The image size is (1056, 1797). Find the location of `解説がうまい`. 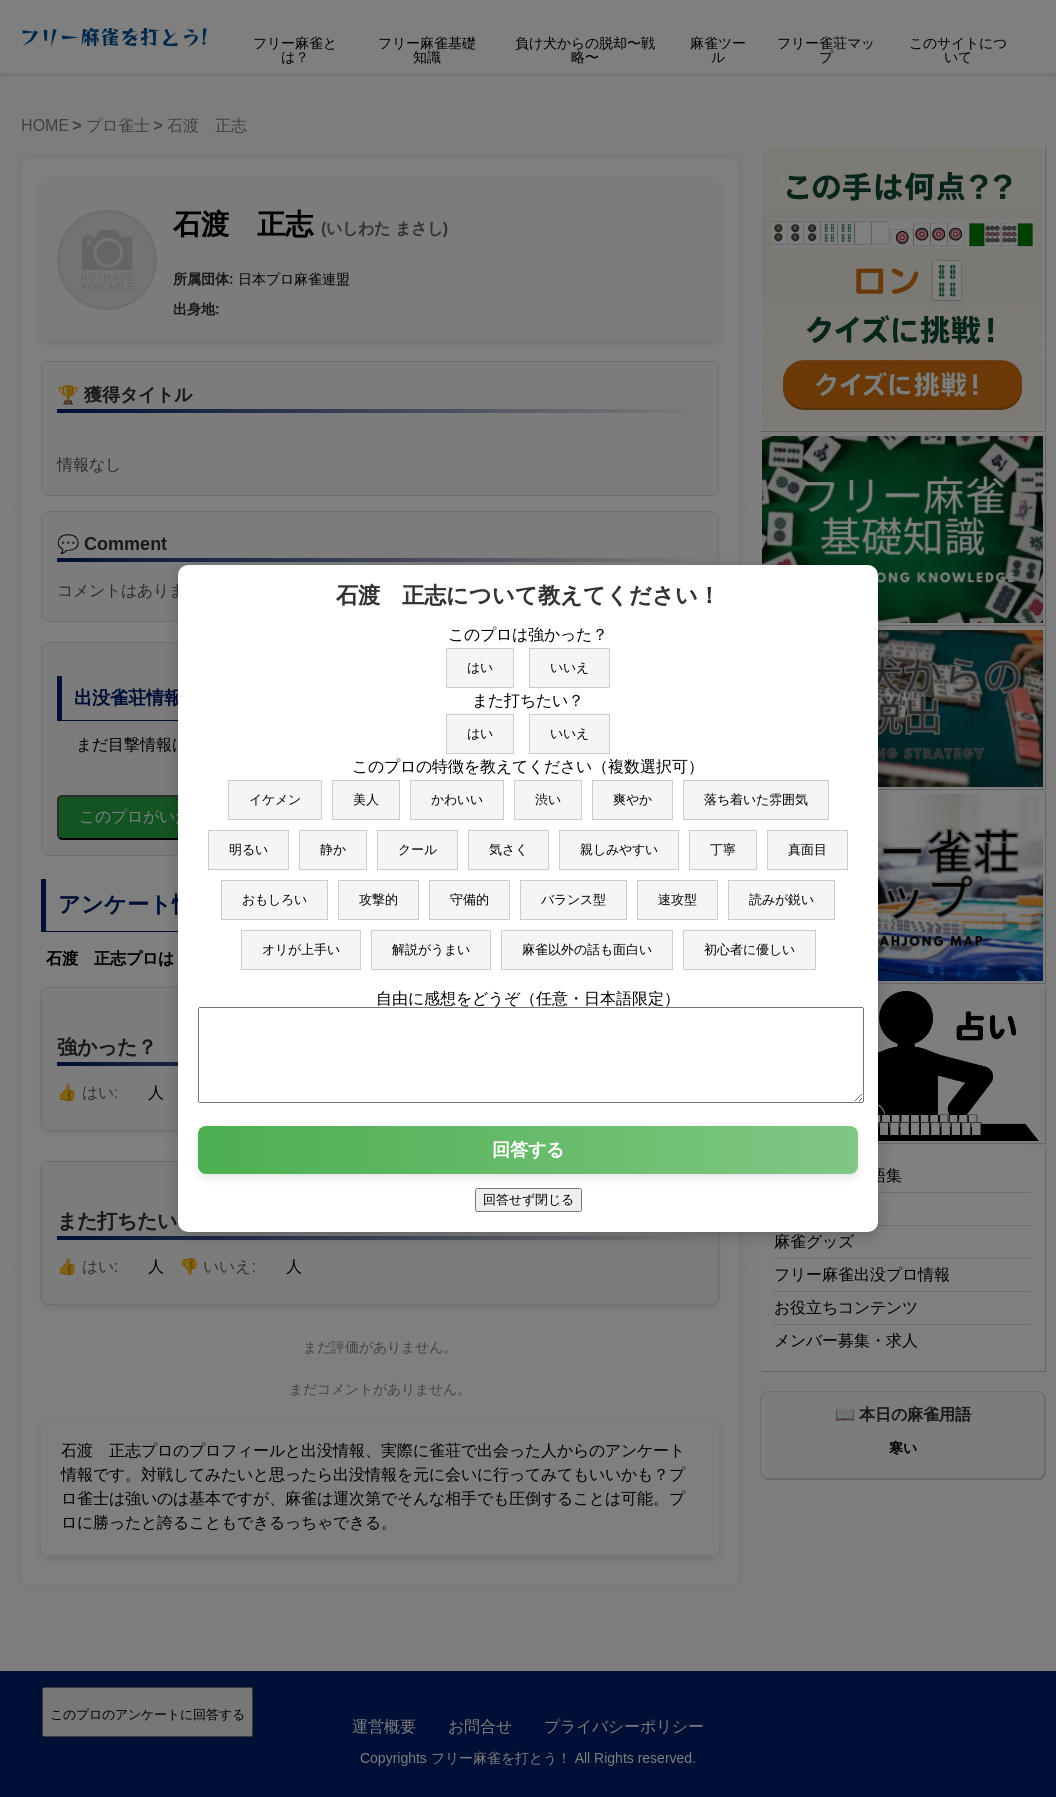

解説がうまい is located at coordinates (431, 940).